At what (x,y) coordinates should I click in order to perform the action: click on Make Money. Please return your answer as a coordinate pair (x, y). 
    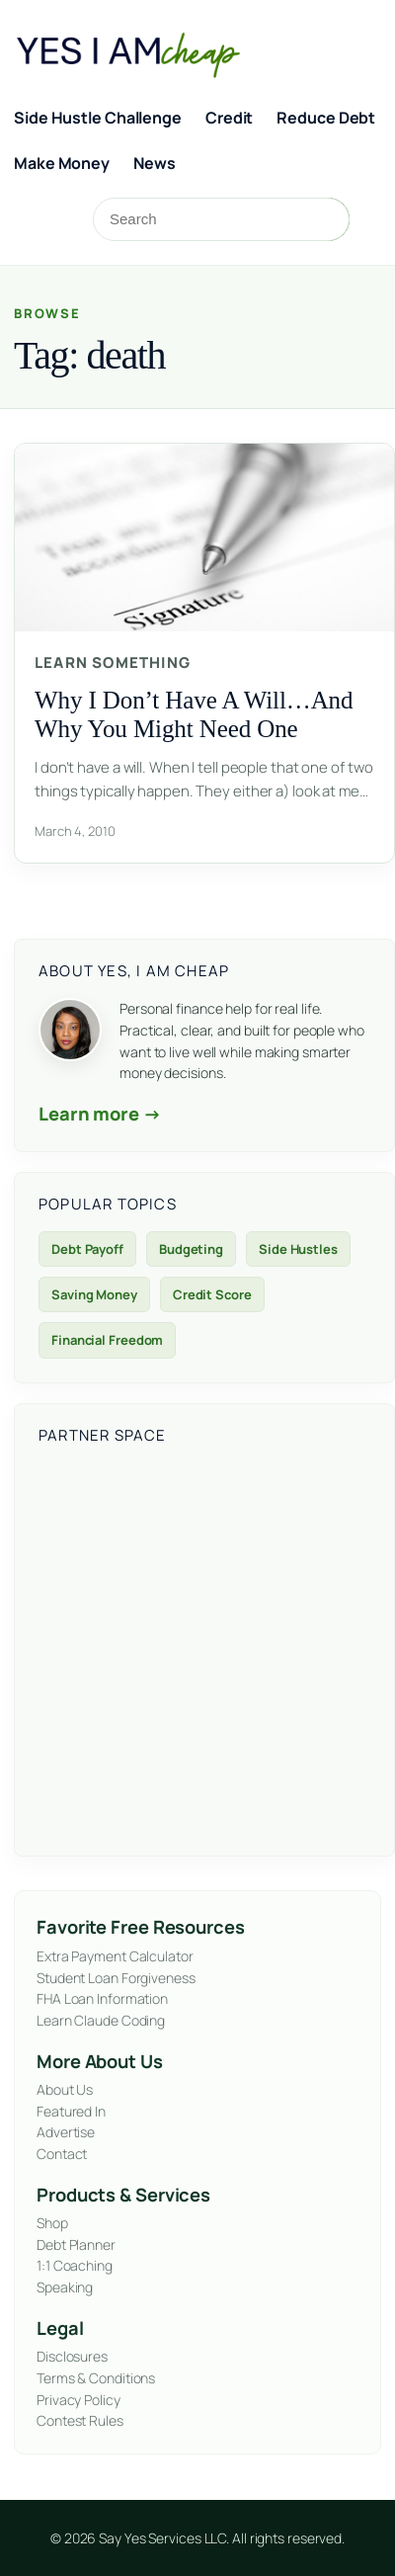
    Looking at the image, I should click on (62, 163).